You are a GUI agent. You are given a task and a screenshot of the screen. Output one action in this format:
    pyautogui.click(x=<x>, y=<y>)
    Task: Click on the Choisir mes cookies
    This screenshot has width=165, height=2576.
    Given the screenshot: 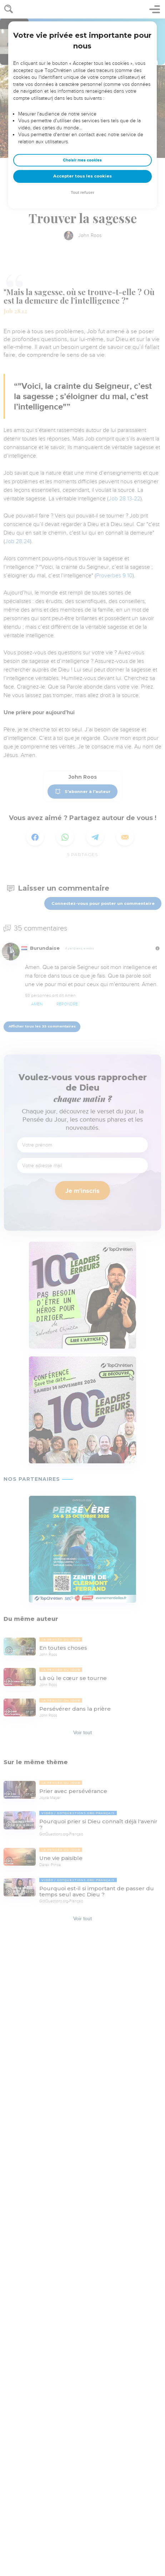 What is the action you would take?
    pyautogui.click(x=82, y=160)
    